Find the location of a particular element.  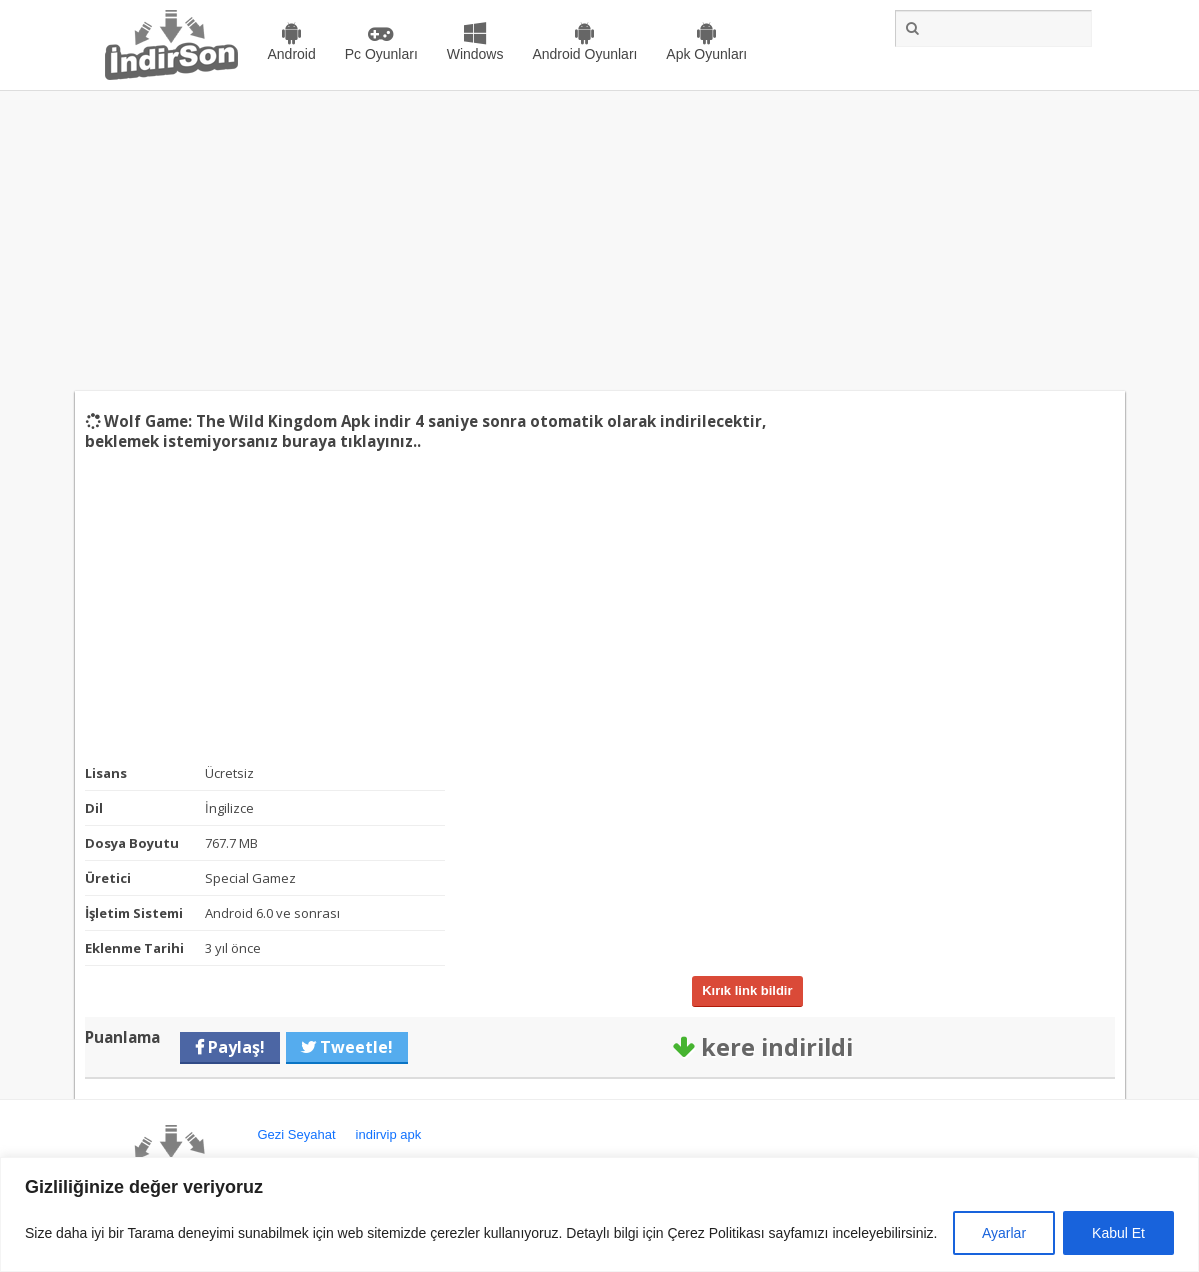

Android is located at coordinates (292, 54).